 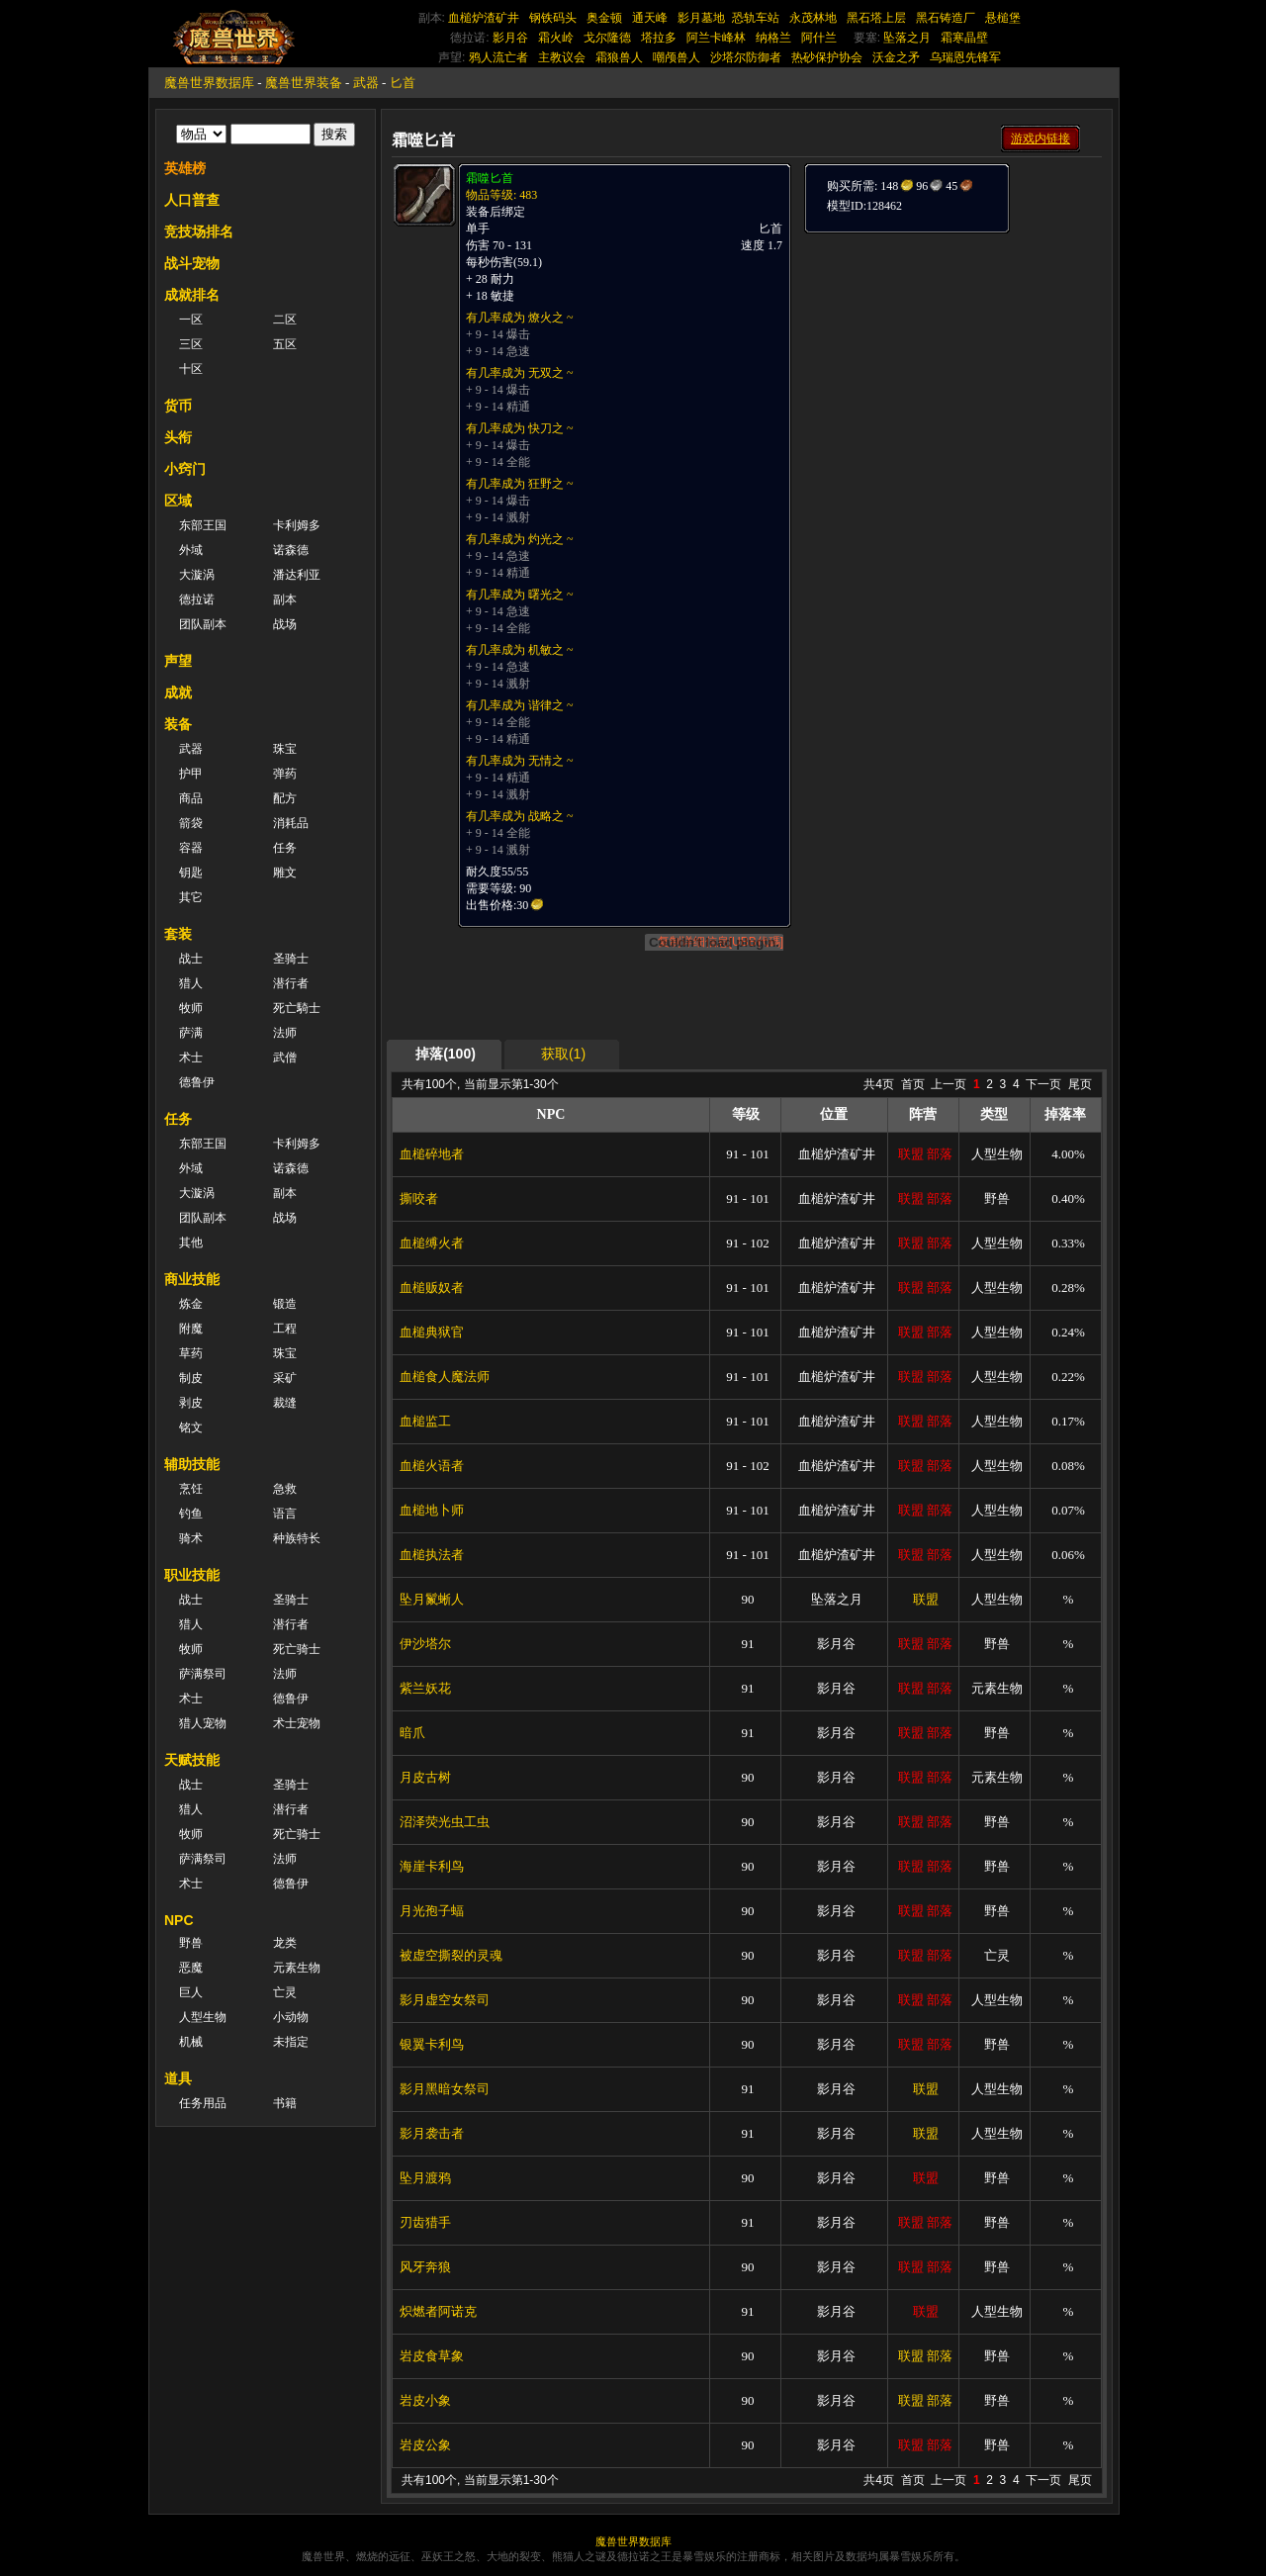 I want to click on 成就排名, so click(x=192, y=295).